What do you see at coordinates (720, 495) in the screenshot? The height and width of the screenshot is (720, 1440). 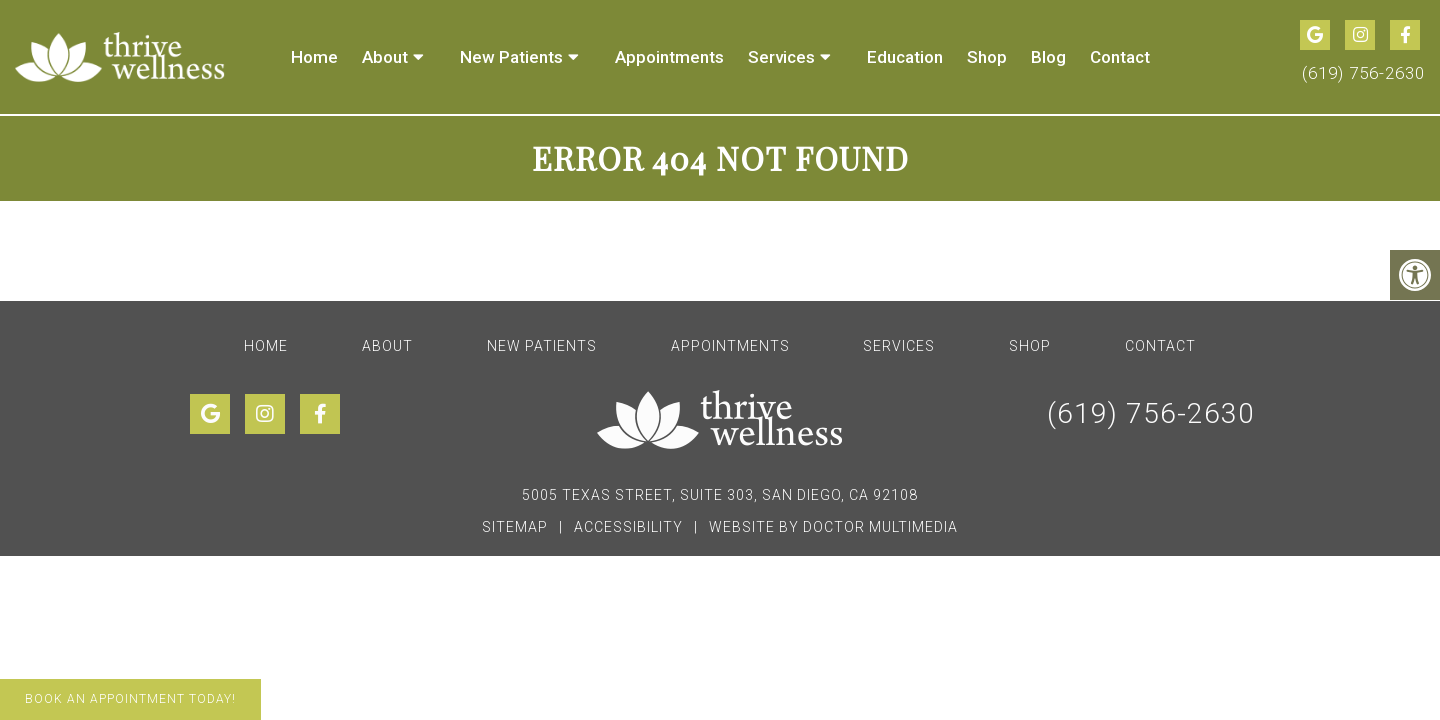 I see `5005 Texas Street, Suite 303, San Diego, CA 92108` at bounding box center [720, 495].